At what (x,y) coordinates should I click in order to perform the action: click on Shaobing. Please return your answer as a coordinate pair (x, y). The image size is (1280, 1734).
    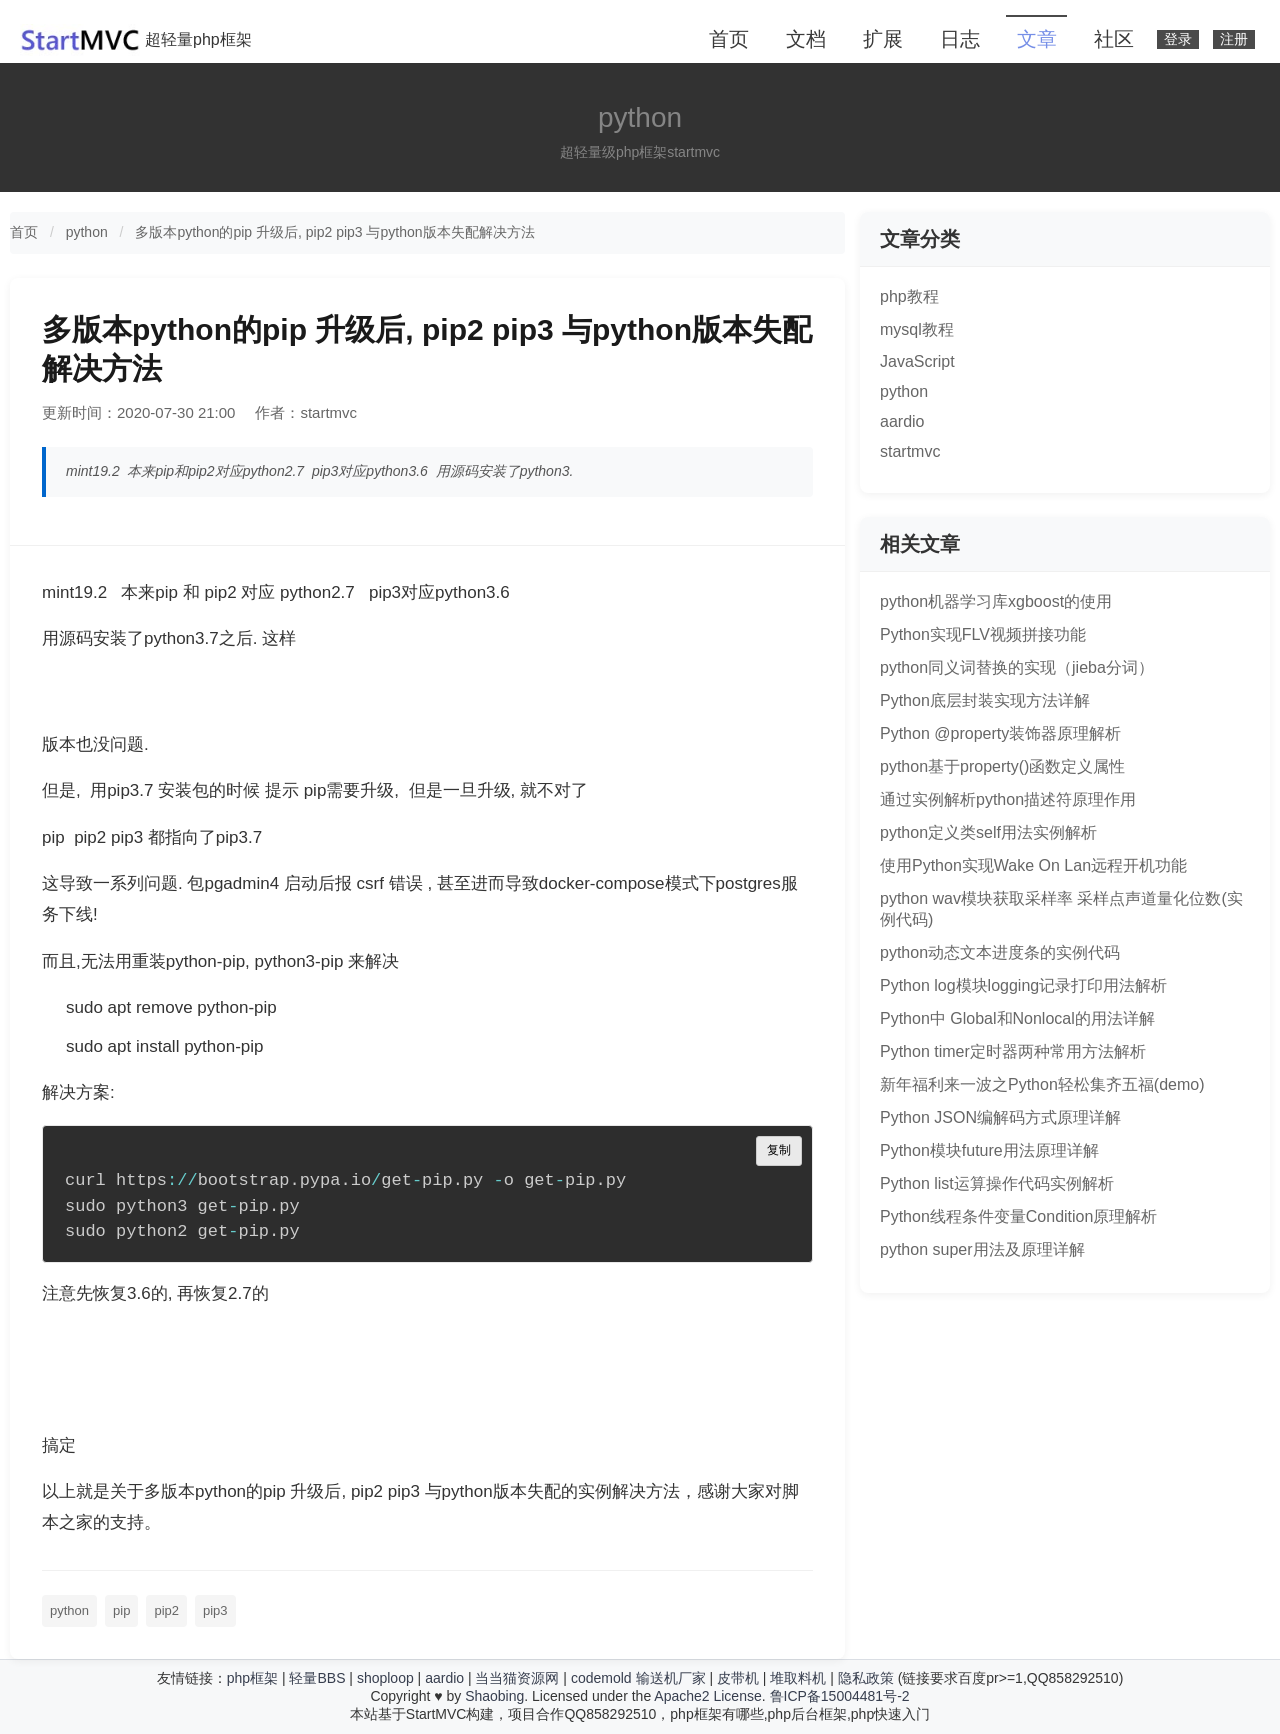
    Looking at the image, I should click on (494, 1696).